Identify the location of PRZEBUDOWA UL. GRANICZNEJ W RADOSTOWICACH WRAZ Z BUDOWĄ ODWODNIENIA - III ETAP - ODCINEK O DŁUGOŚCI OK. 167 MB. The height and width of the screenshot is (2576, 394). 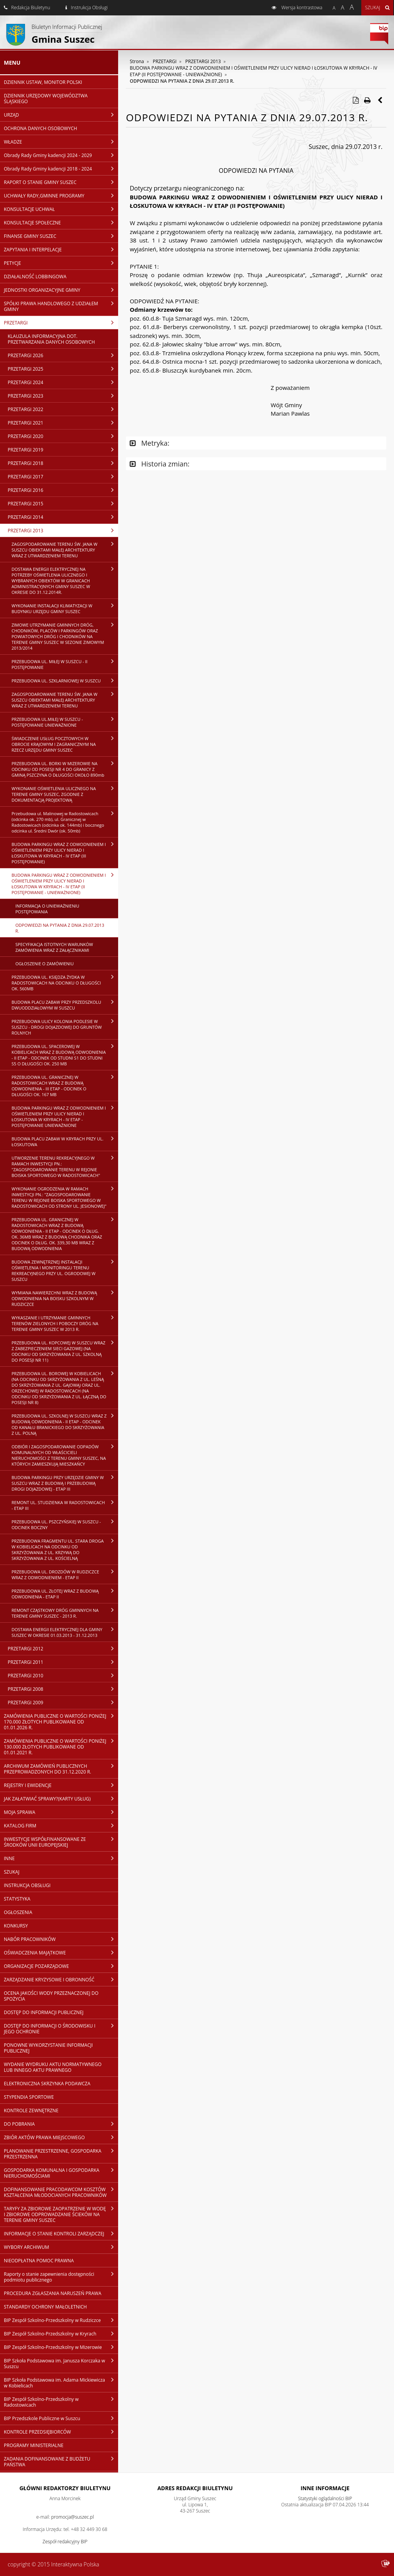
(65, 1085).